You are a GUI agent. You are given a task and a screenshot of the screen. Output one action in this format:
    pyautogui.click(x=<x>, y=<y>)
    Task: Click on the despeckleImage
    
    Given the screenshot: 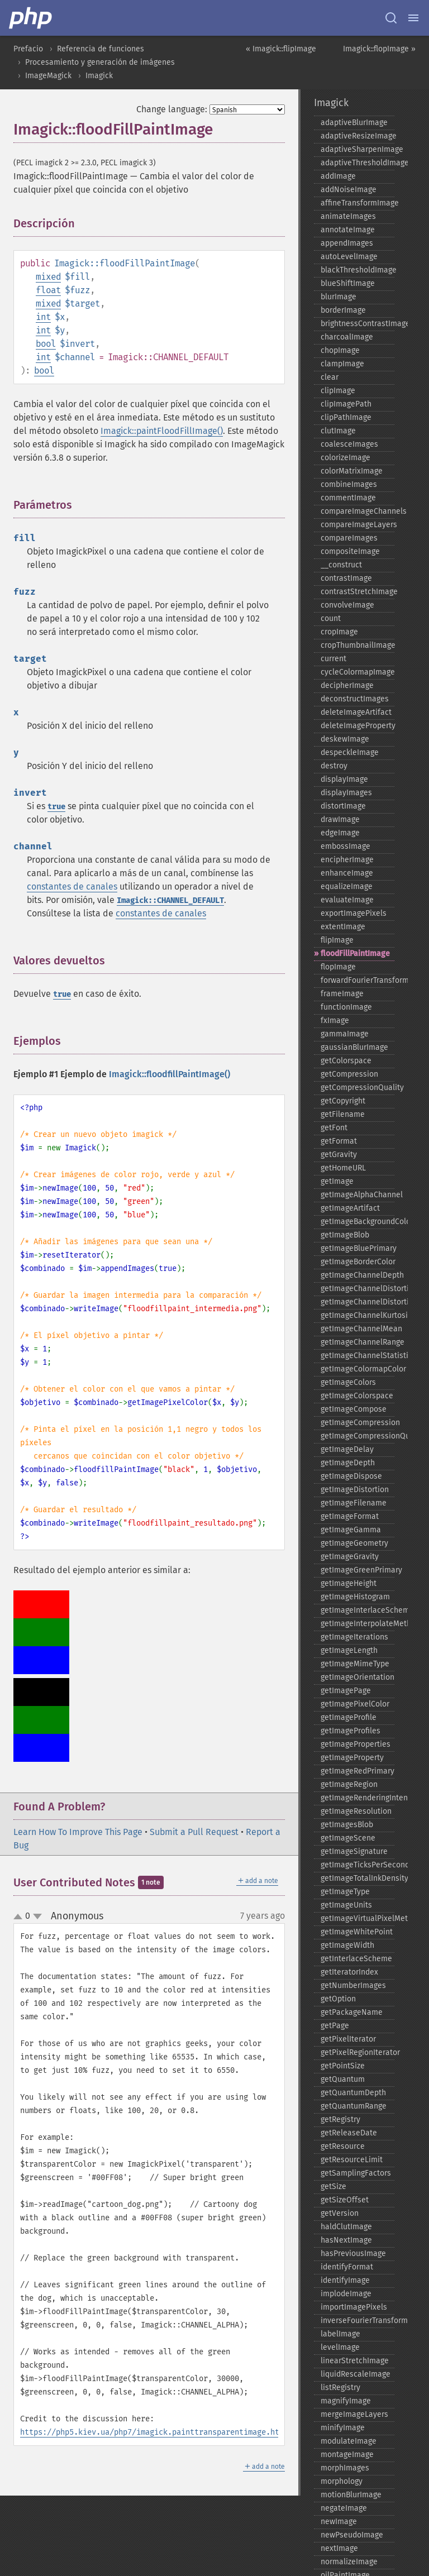 What is the action you would take?
    pyautogui.click(x=350, y=752)
    